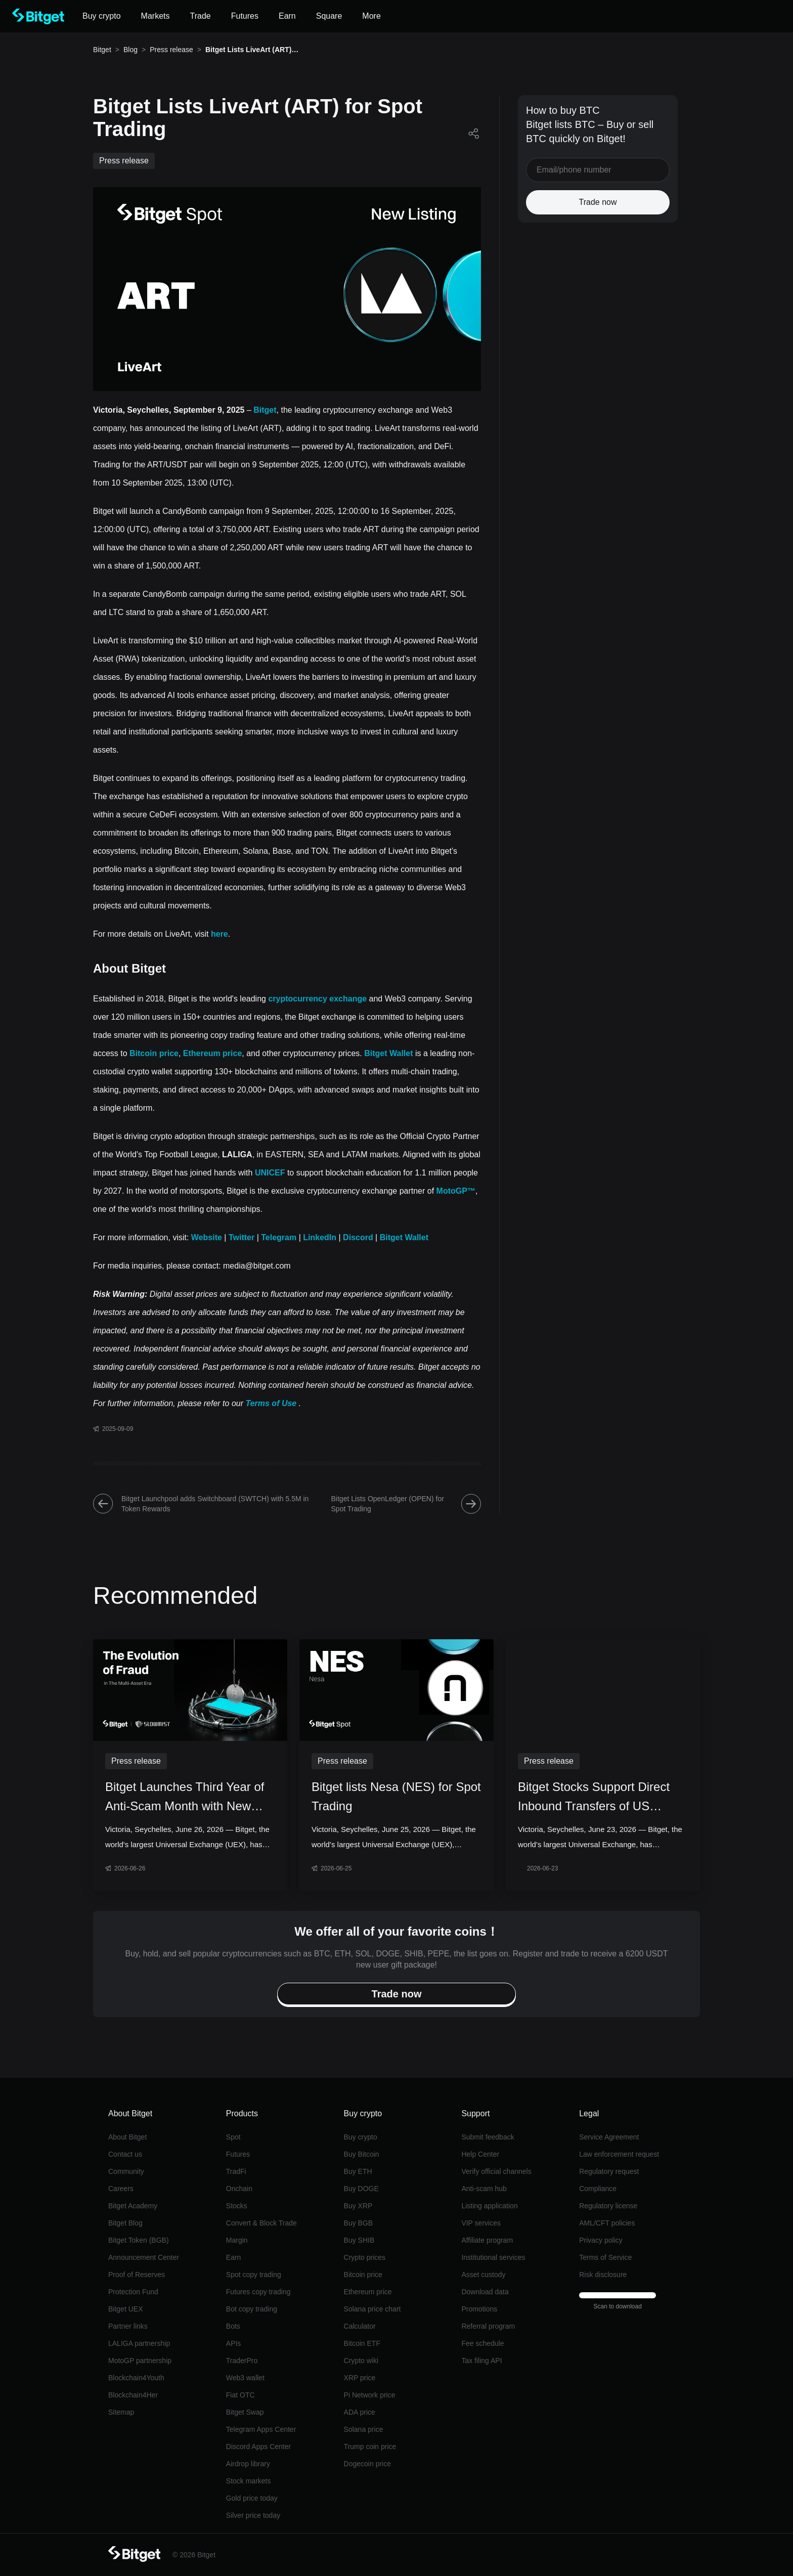 The image size is (793, 2576). What do you see at coordinates (143, 2257) in the screenshot?
I see `Announcement Center` at bounding box center [143, 2257].